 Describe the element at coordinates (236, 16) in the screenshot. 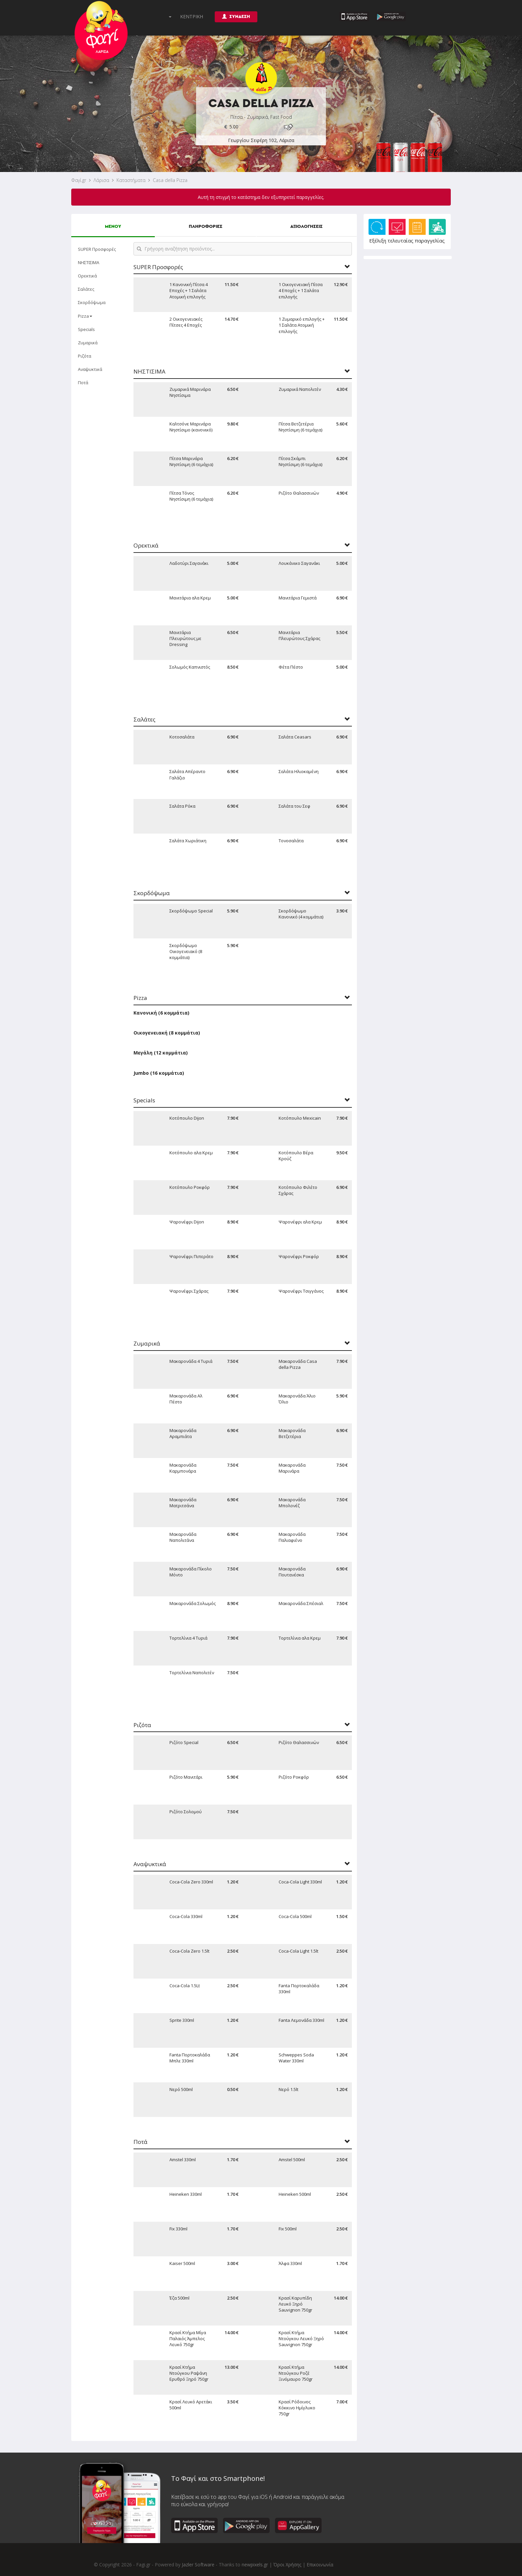

I see `ΣΥΝΔΕΣΗ` at that location.